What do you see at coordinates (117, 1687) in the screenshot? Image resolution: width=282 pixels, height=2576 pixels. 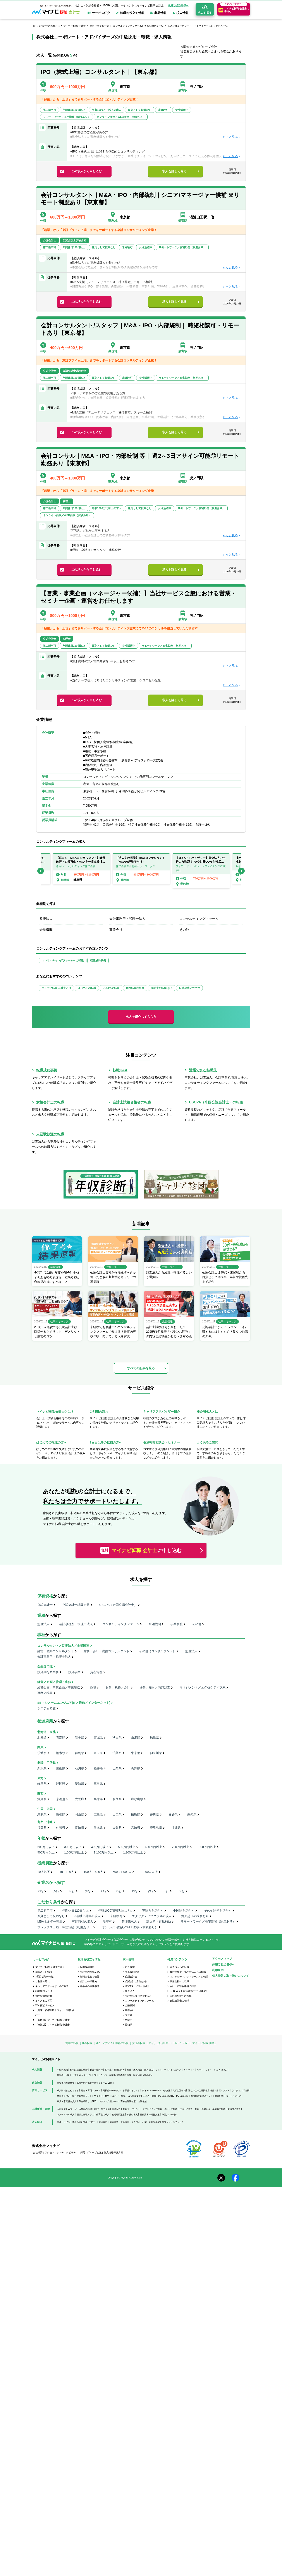 I see `財務／税務／会計` at bounding box center [117, 1687].